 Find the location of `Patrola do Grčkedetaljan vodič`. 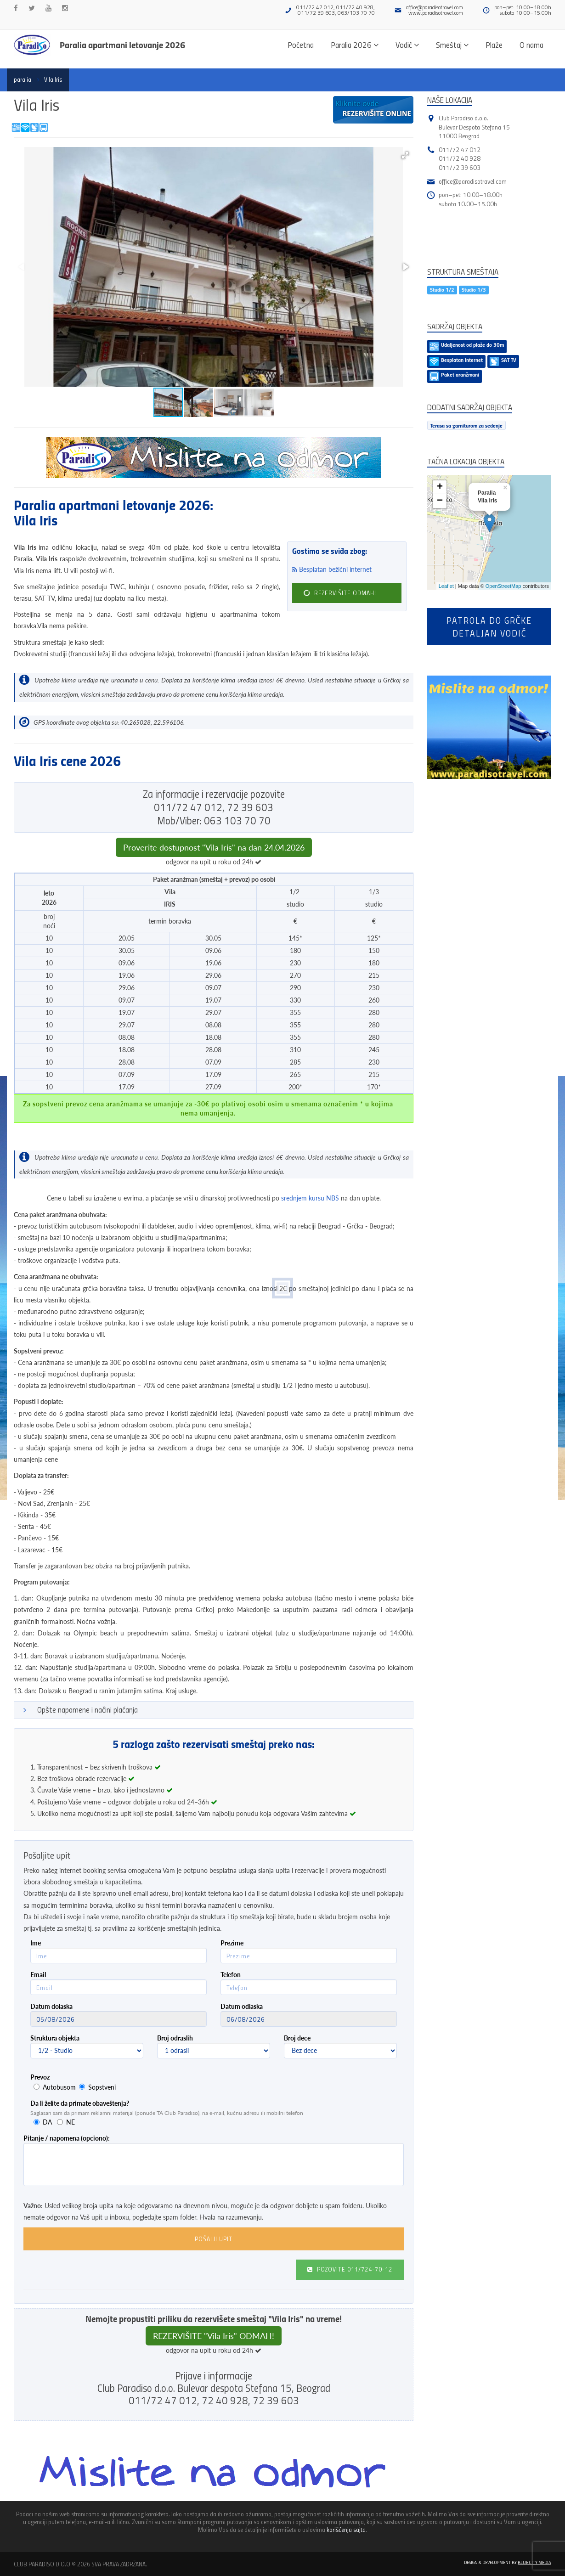

Patrola do Grčkedetaljan vodič is located at coordinates (489, 626).